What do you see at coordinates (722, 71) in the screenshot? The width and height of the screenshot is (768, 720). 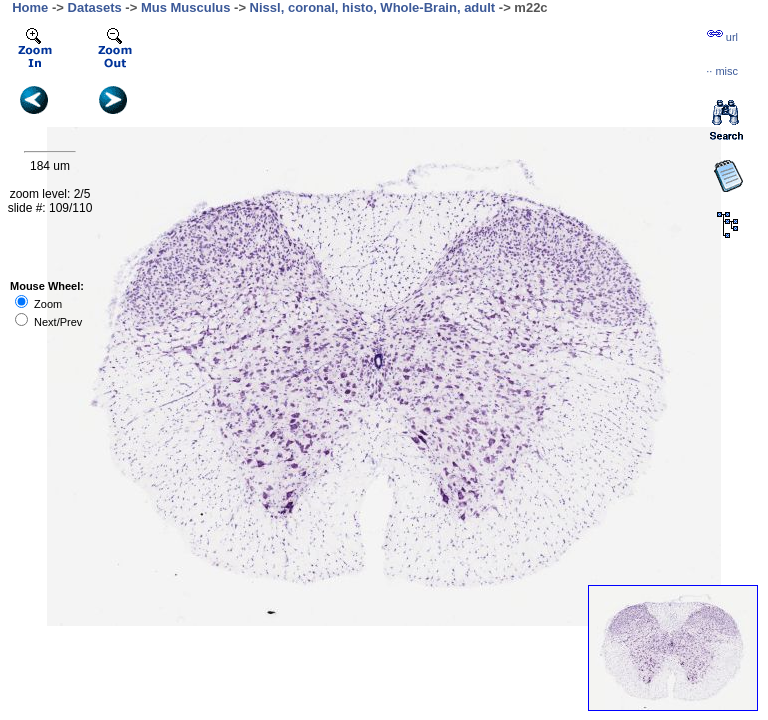 I see `··` at bounding box center [722, 71].